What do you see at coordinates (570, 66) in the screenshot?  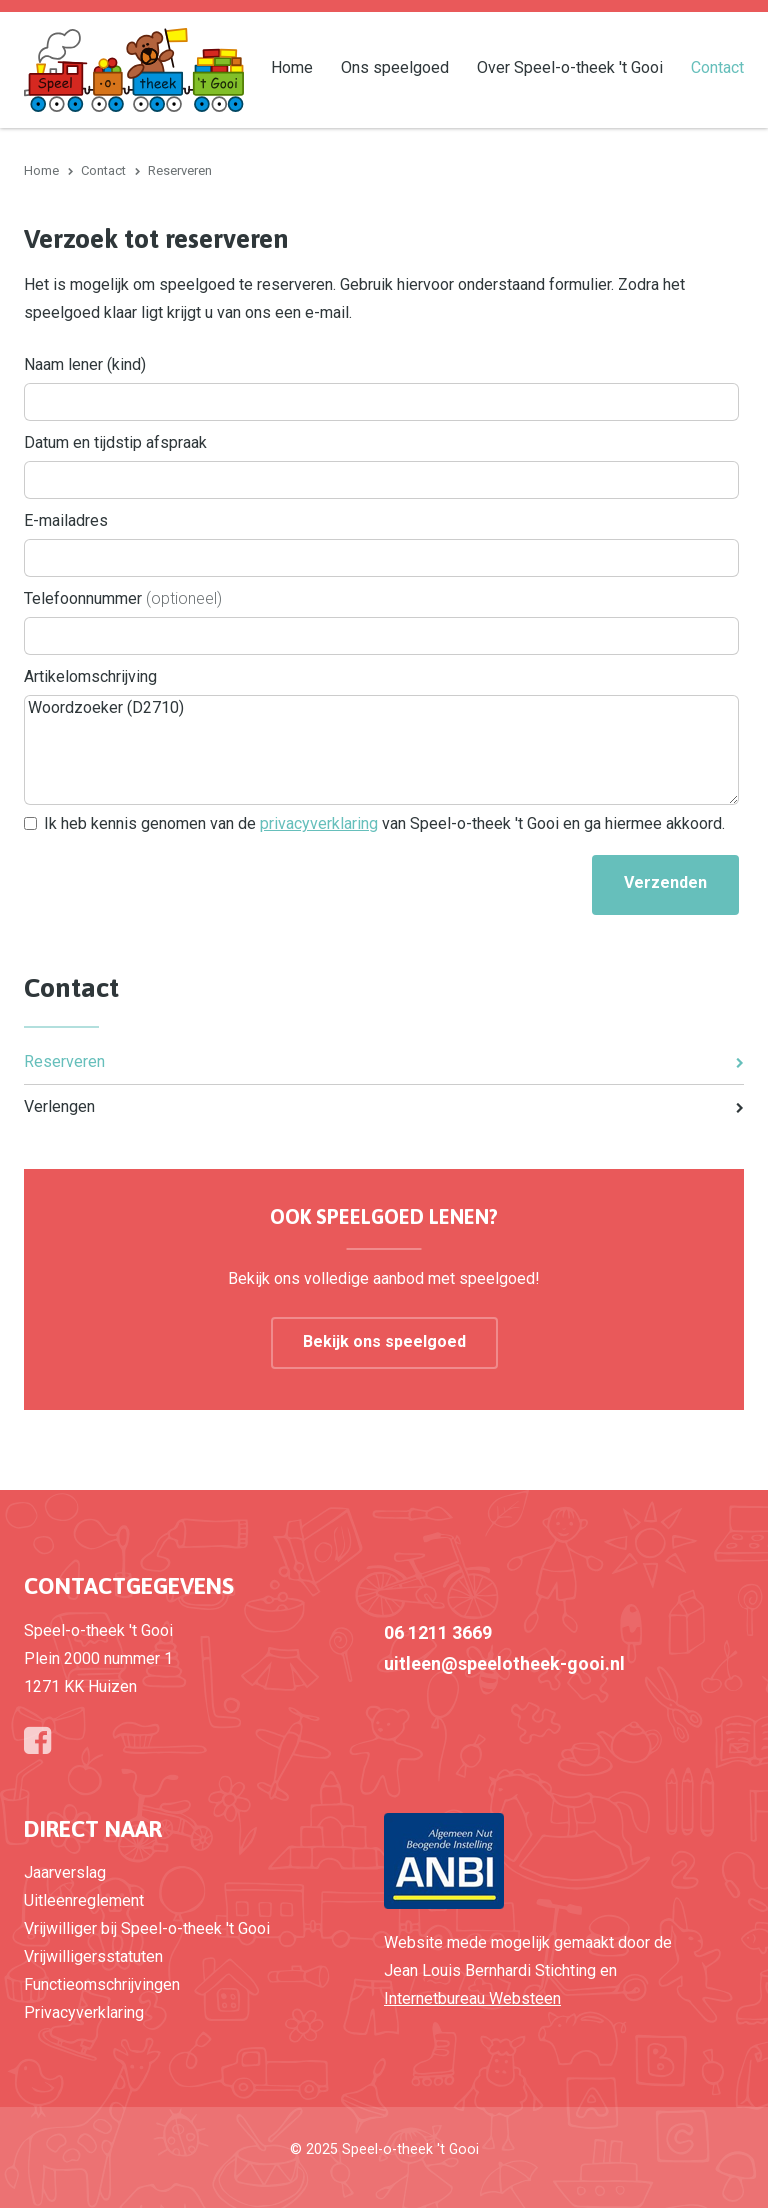 I see `Over Speel-o-theek 't Gooi` at bounding box center [570, 66].